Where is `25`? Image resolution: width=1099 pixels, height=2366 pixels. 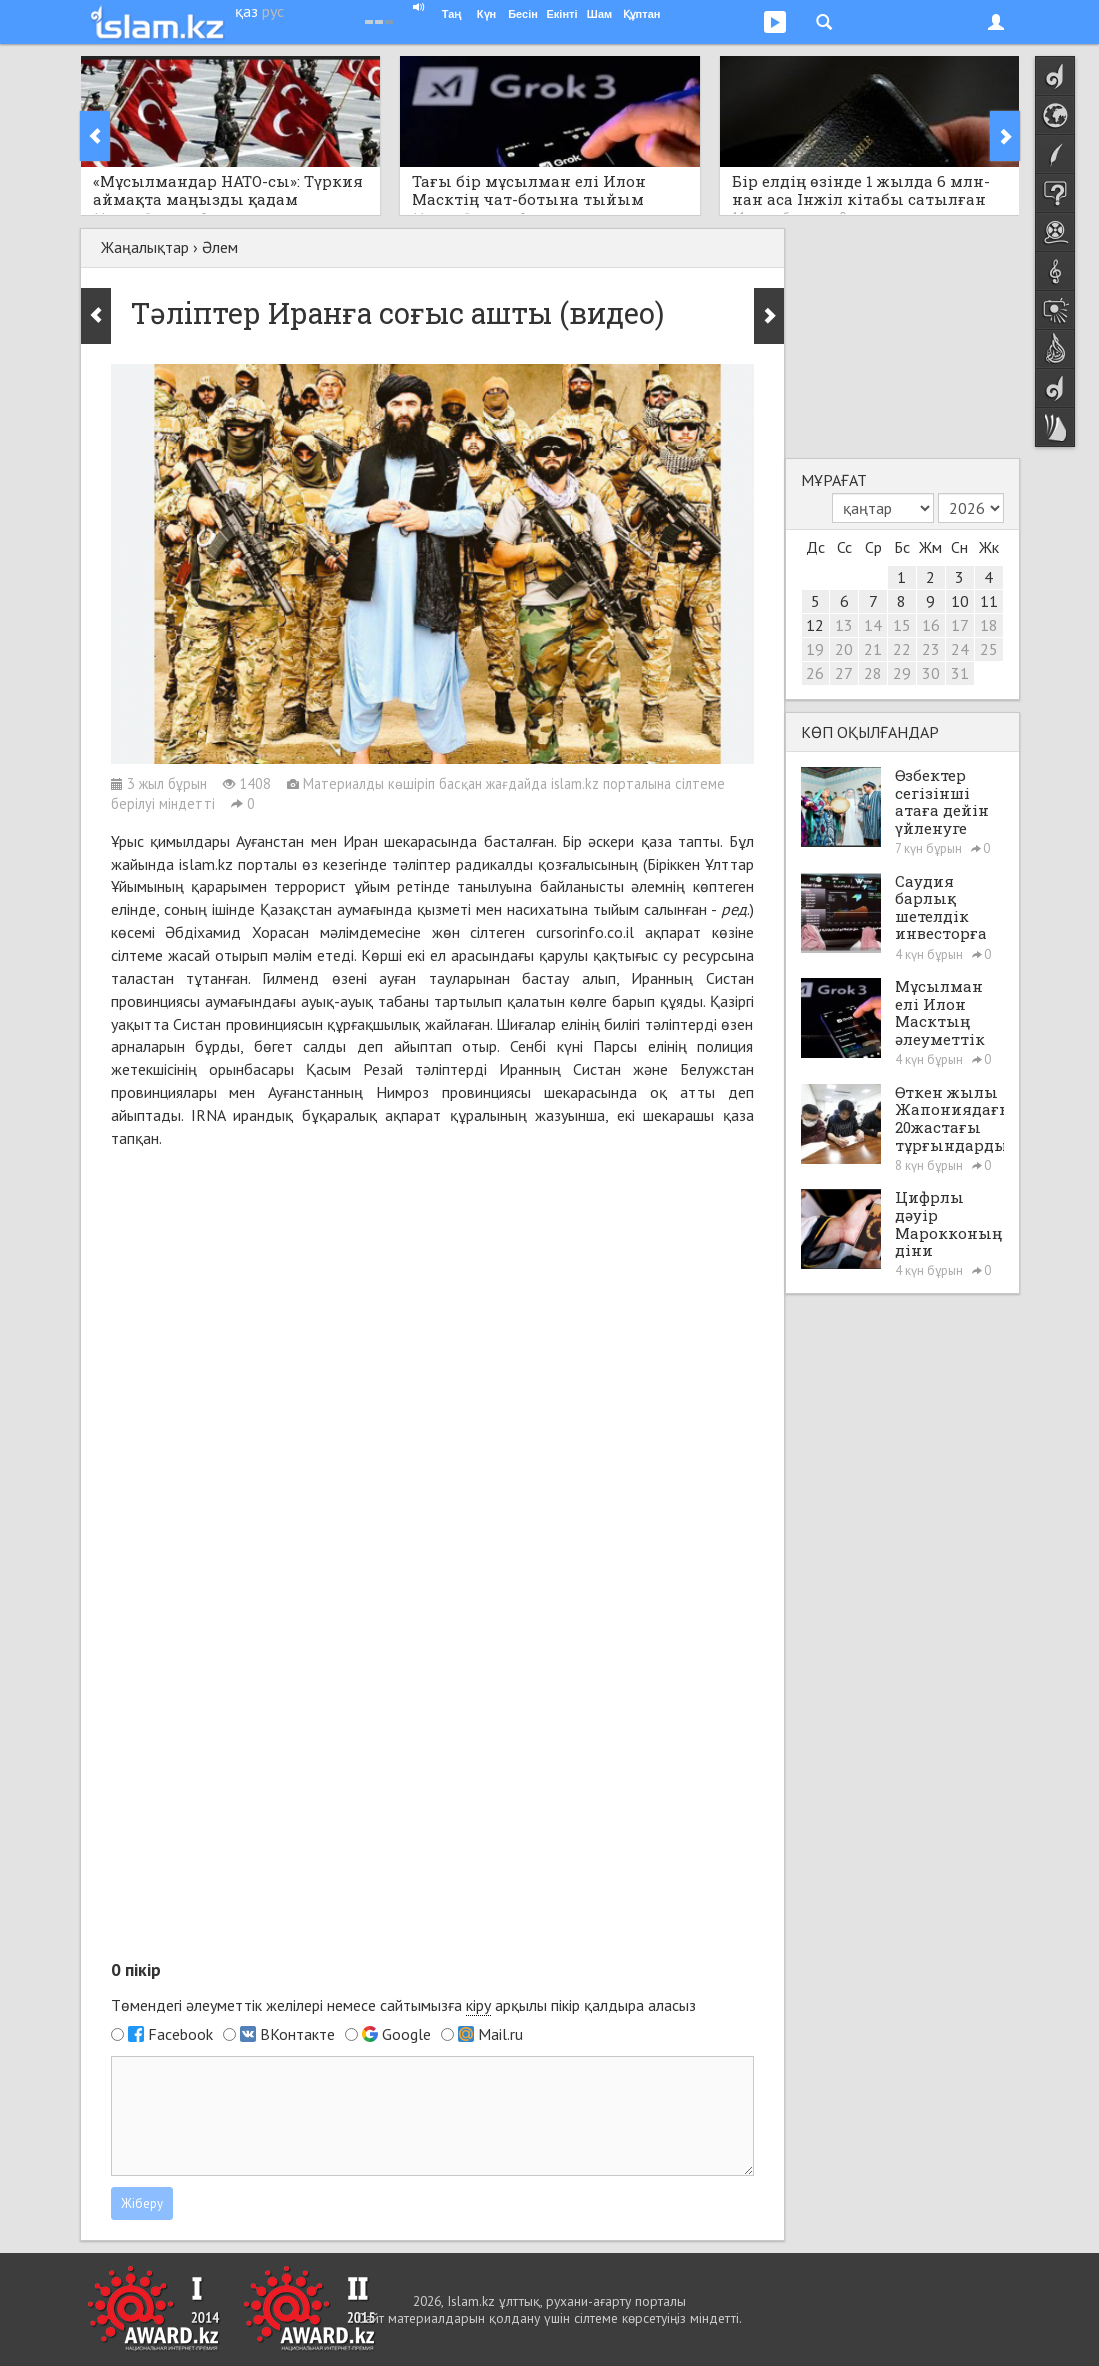
25 is located at coordinates (989, 649).